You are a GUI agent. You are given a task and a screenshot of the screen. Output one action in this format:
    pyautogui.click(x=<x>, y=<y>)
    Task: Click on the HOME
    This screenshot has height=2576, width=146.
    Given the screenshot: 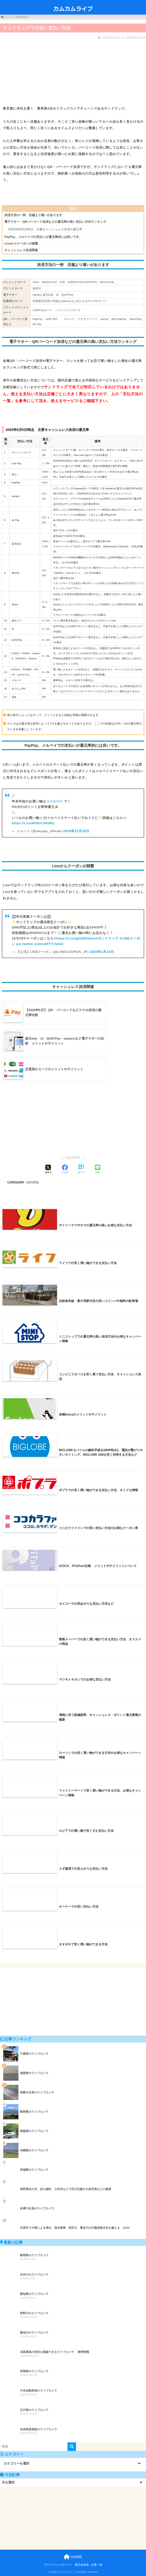 What is the action you would take?
    pyautogui.click(x=73, y=2557)
    